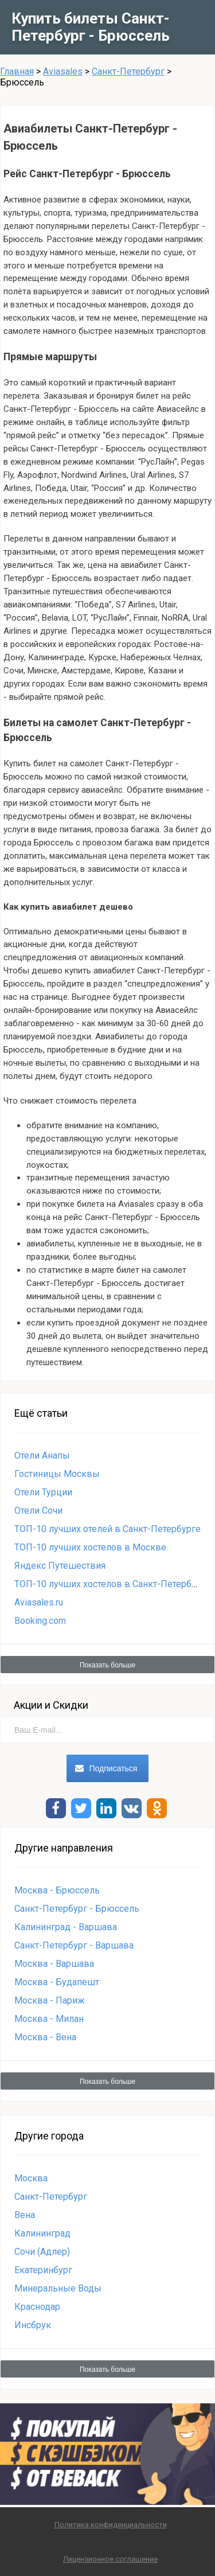  Describe the element at coordinates (74, 1945) in the screenshot. I see `Санкт-Петербург - Варшава` at that location.